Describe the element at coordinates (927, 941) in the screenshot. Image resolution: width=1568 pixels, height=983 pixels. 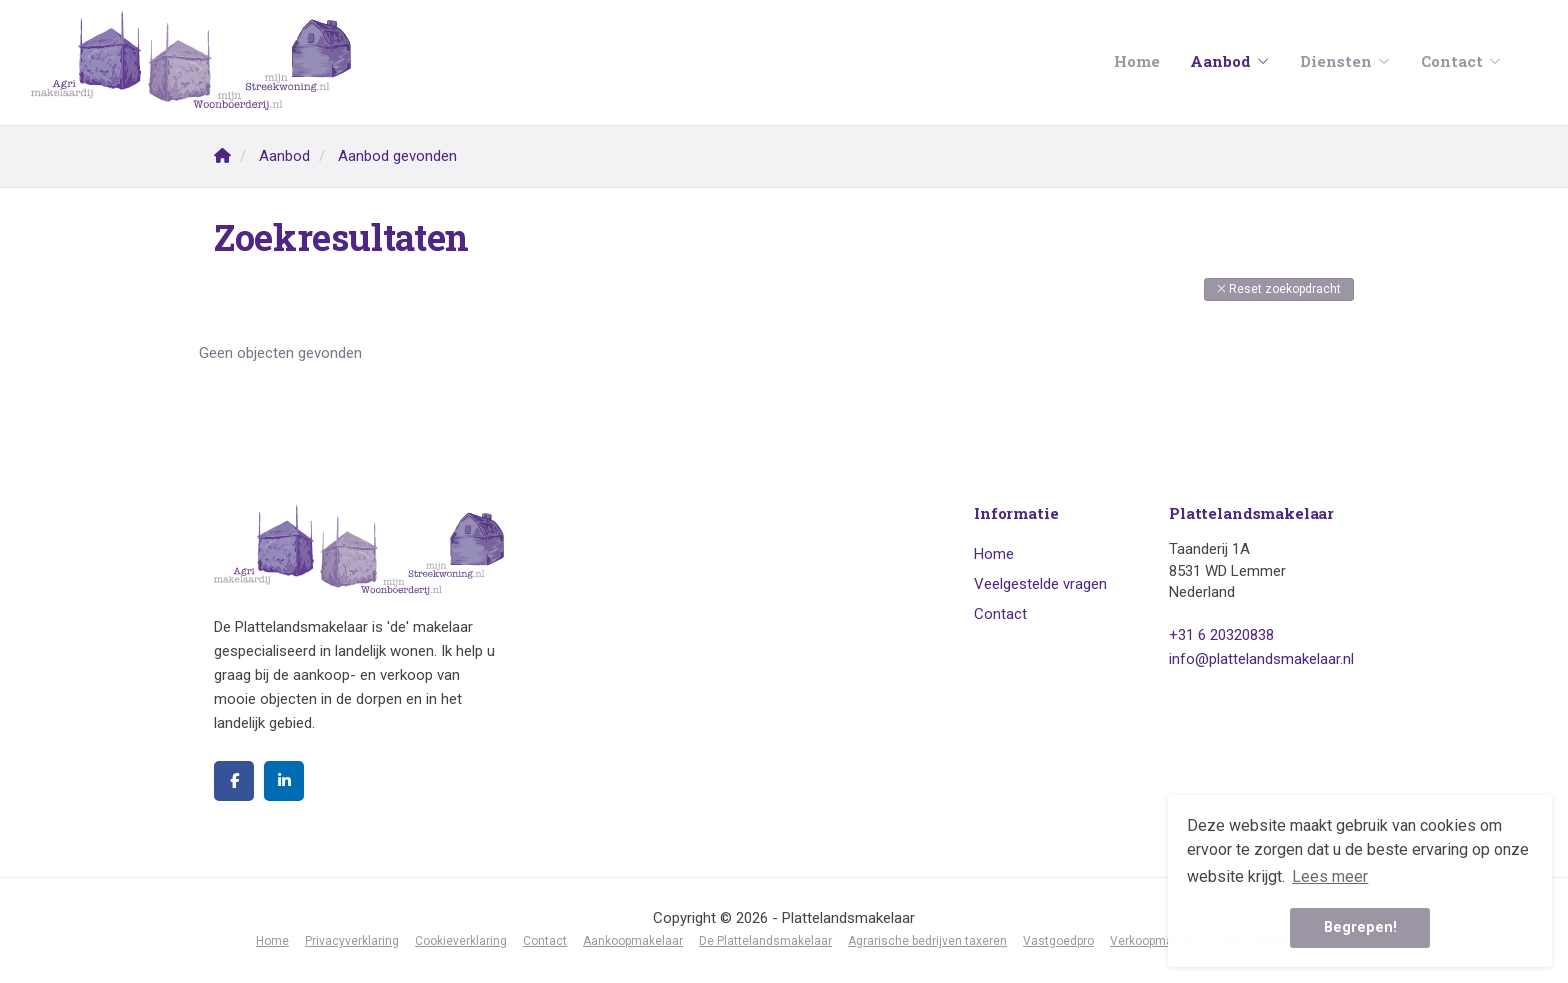
I see `Agrarische bedrijven taxeren` at that location.